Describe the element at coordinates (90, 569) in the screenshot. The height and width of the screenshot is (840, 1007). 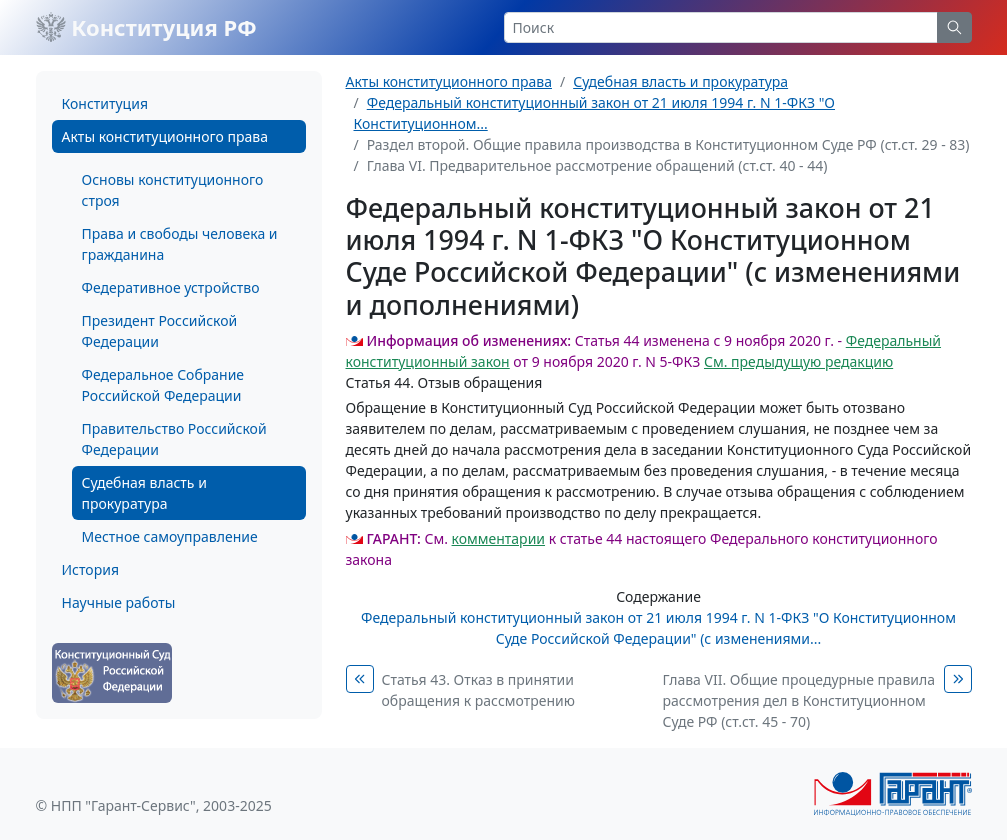
I see `История` at that location.